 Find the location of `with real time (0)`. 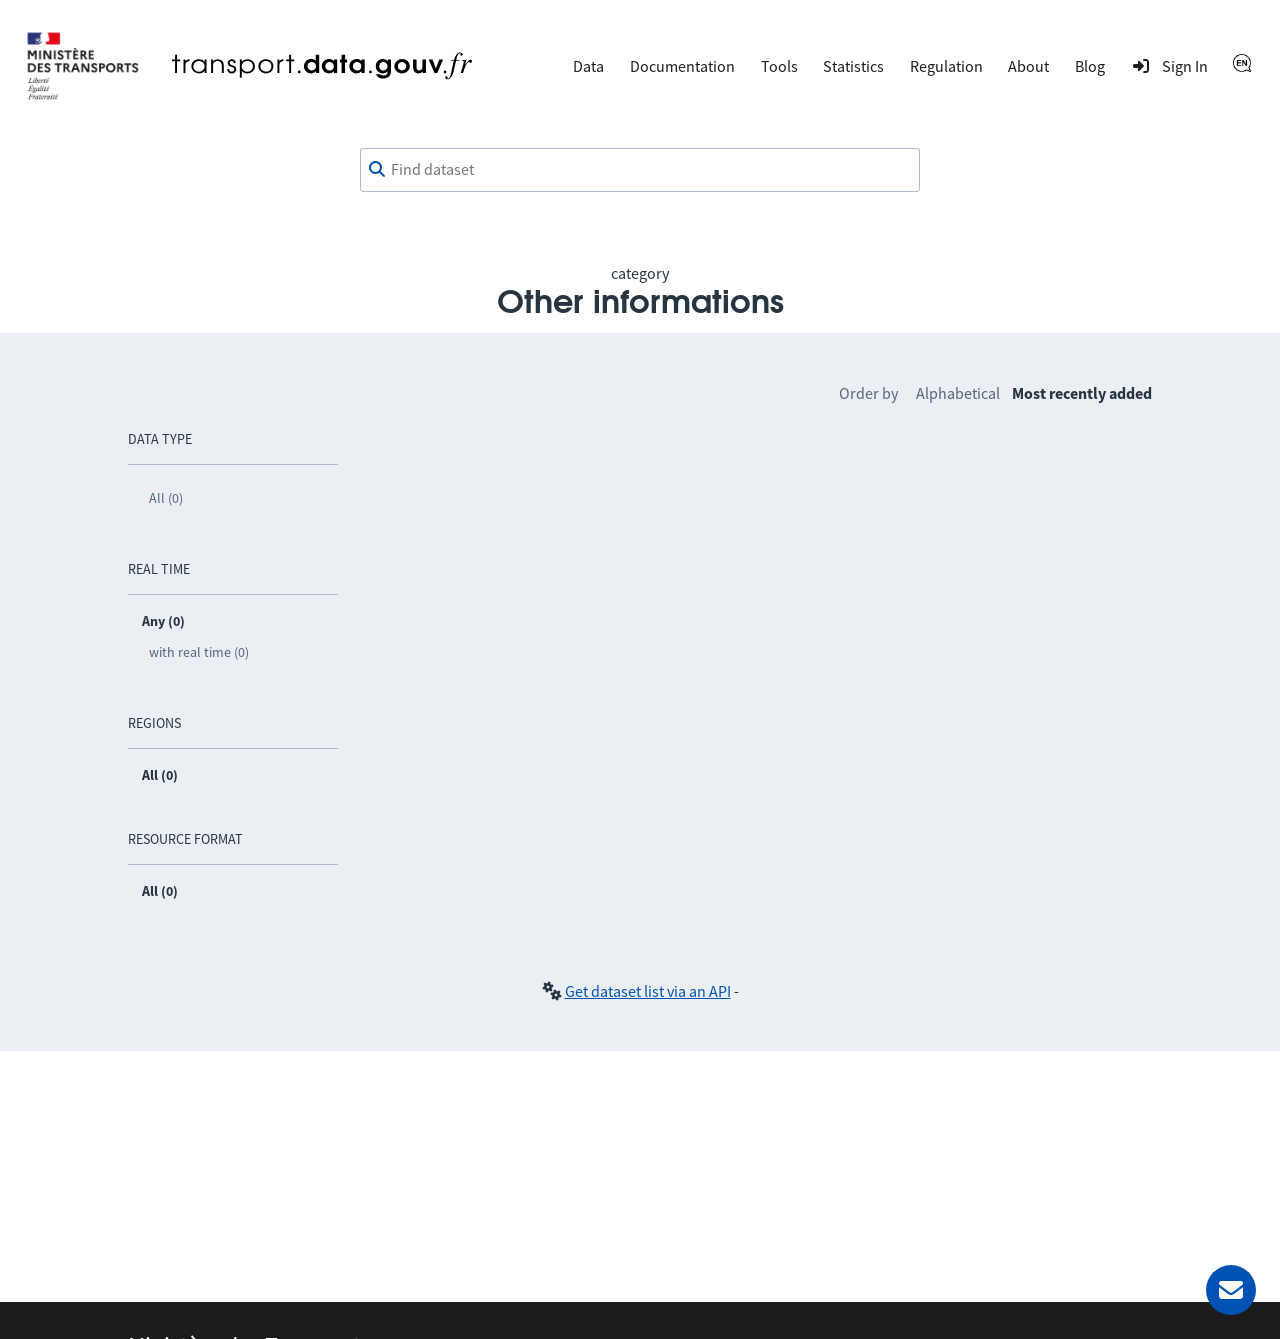

with real time (0) is located at coordinates (199, 652).